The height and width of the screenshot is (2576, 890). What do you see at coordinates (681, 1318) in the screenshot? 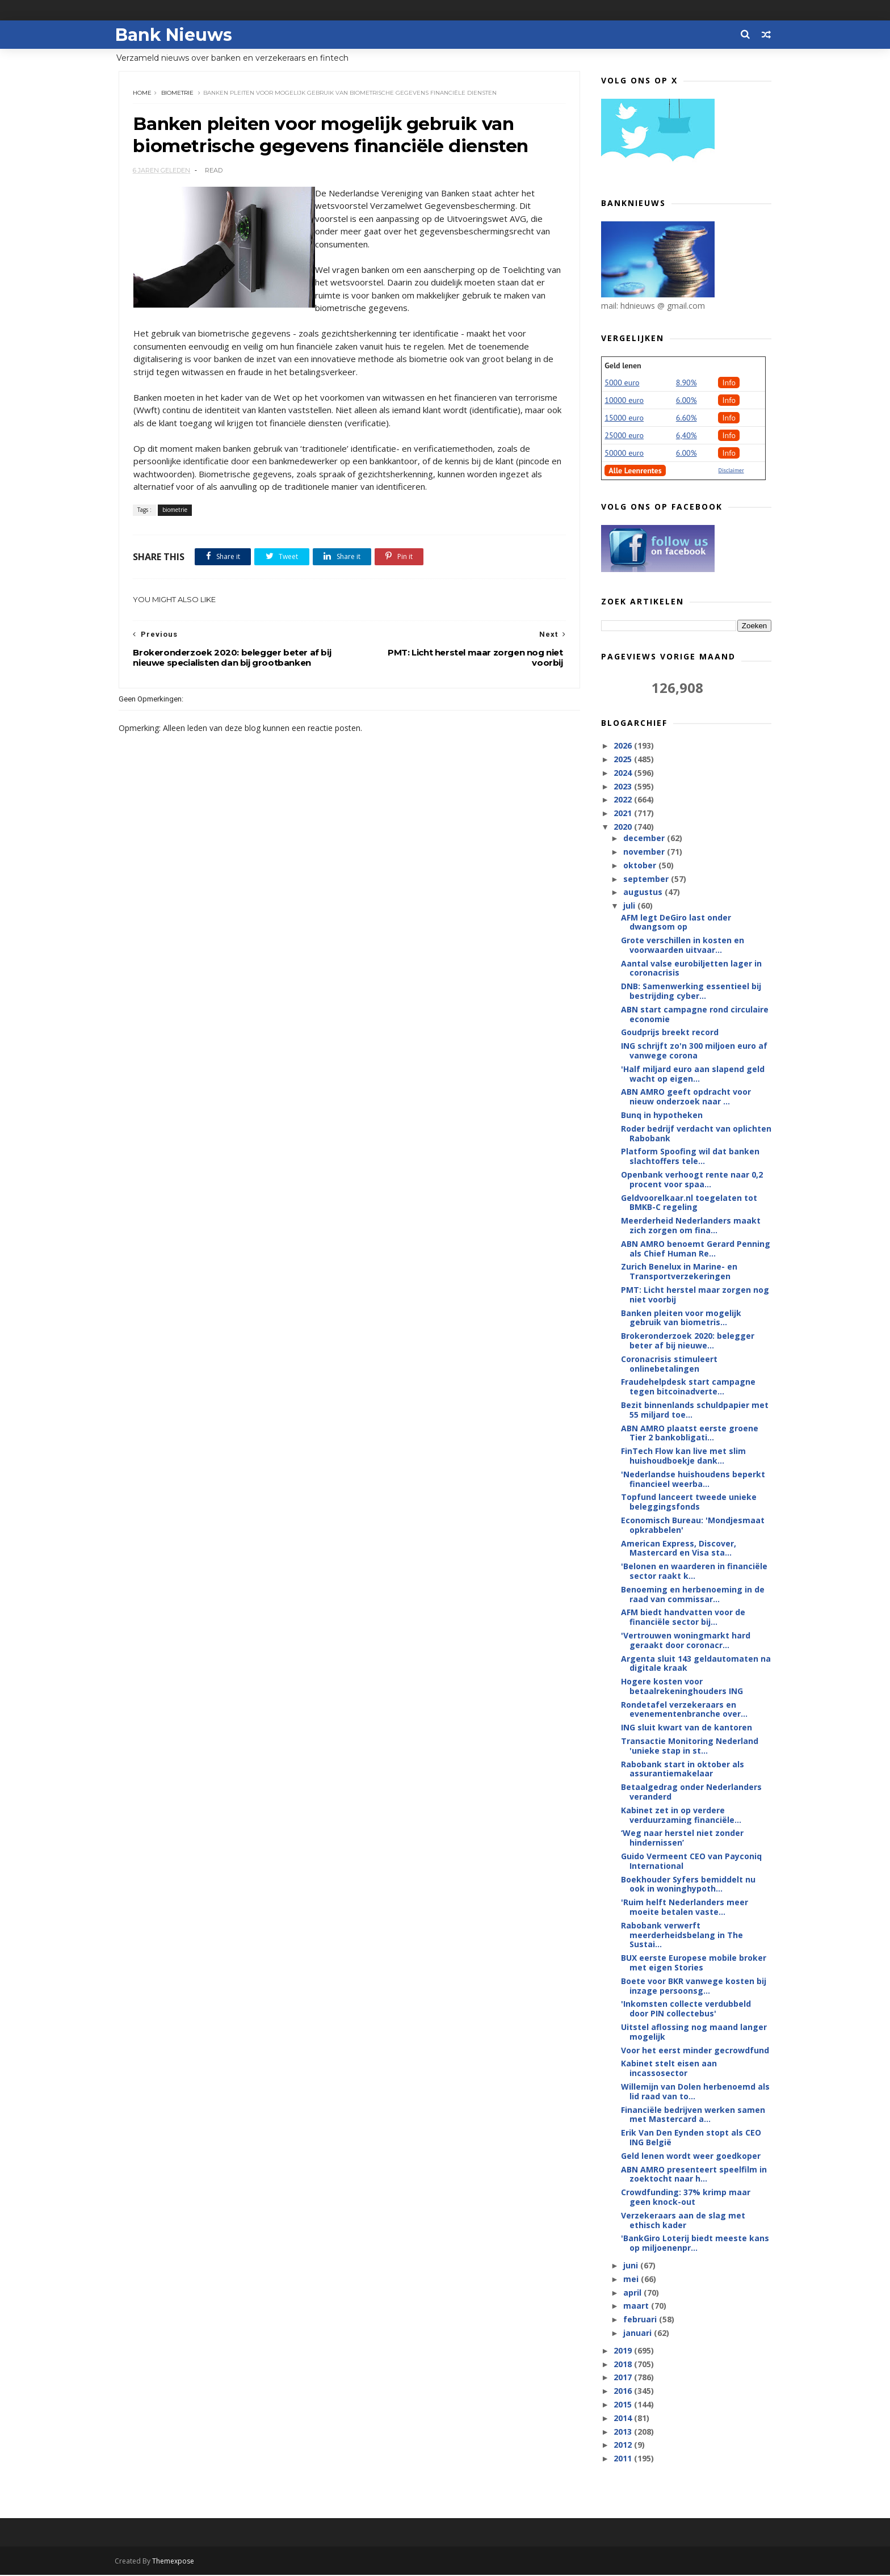
I see `Banken pleiten voor mogelijk gebruik van biometris...` at bounding box center [681, 1318].